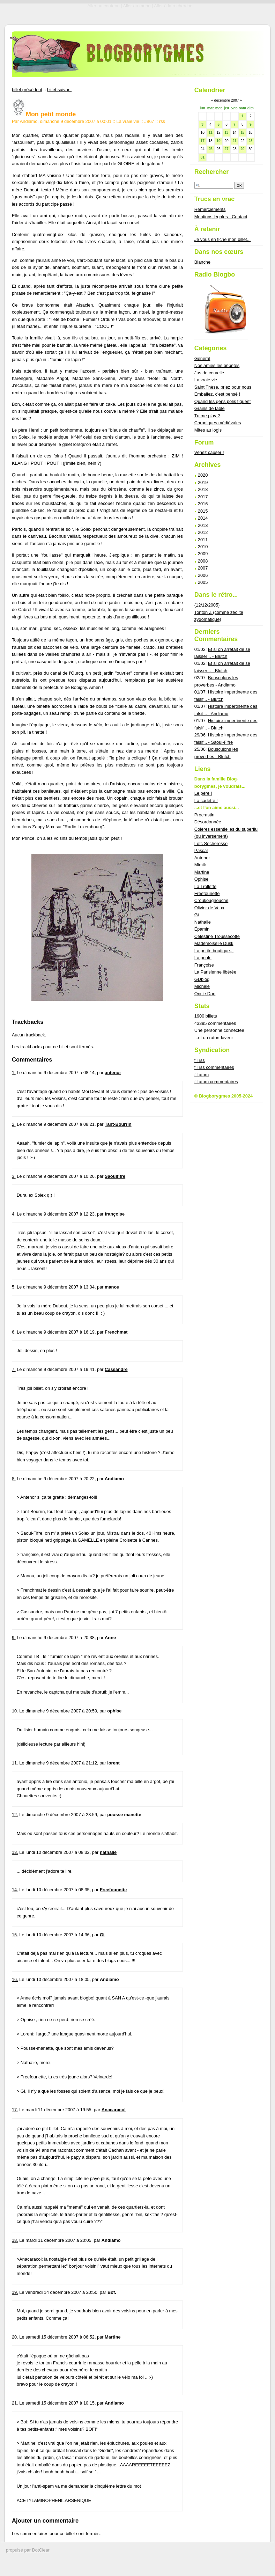  What do you see at coordinates (213, 950) in the screenshot?
I see `La petite boutique...` at bounding box center [213, 950].